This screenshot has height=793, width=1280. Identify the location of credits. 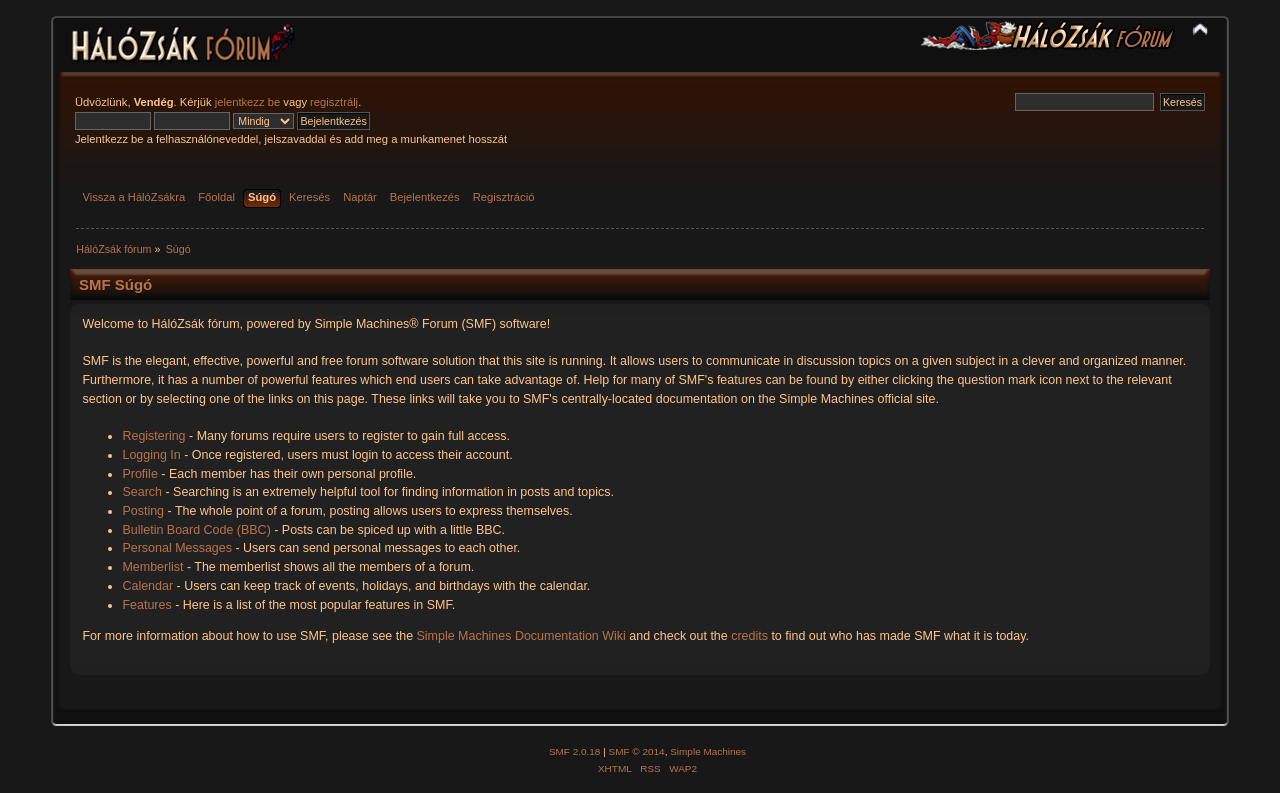
(749, 636).